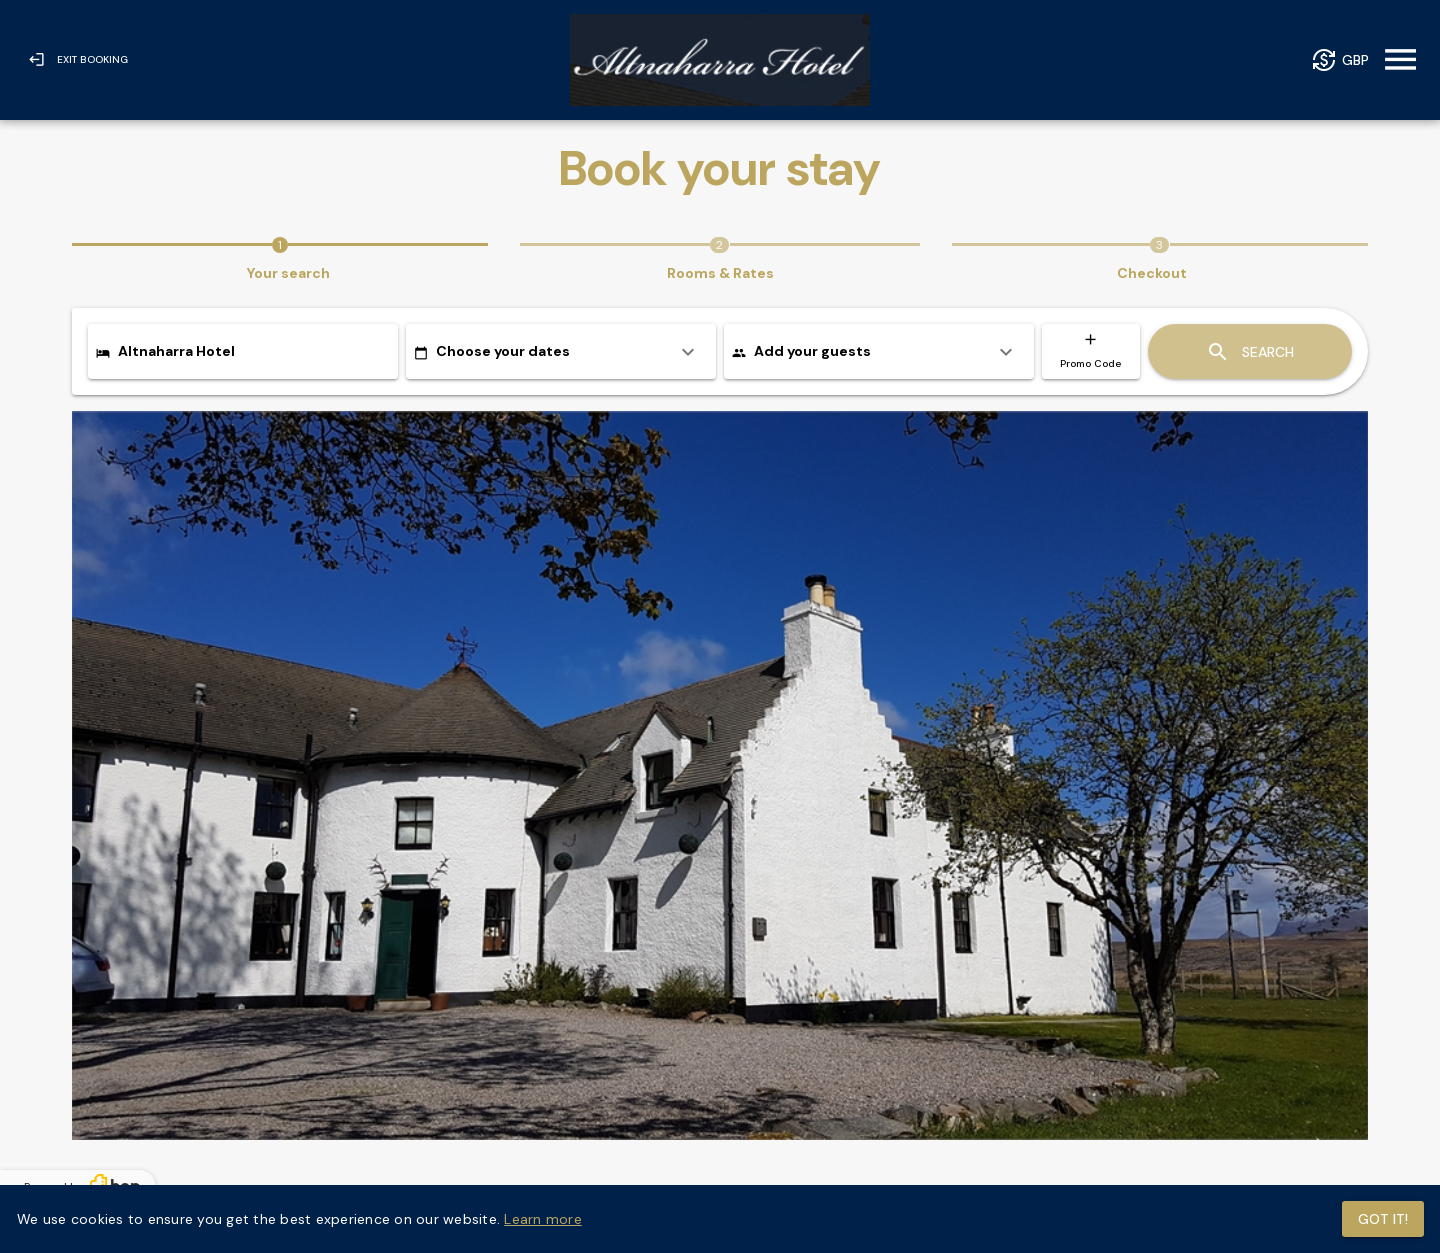 The image size is (1440, 1253). I want to click on [Currency], so click(1340, 60).